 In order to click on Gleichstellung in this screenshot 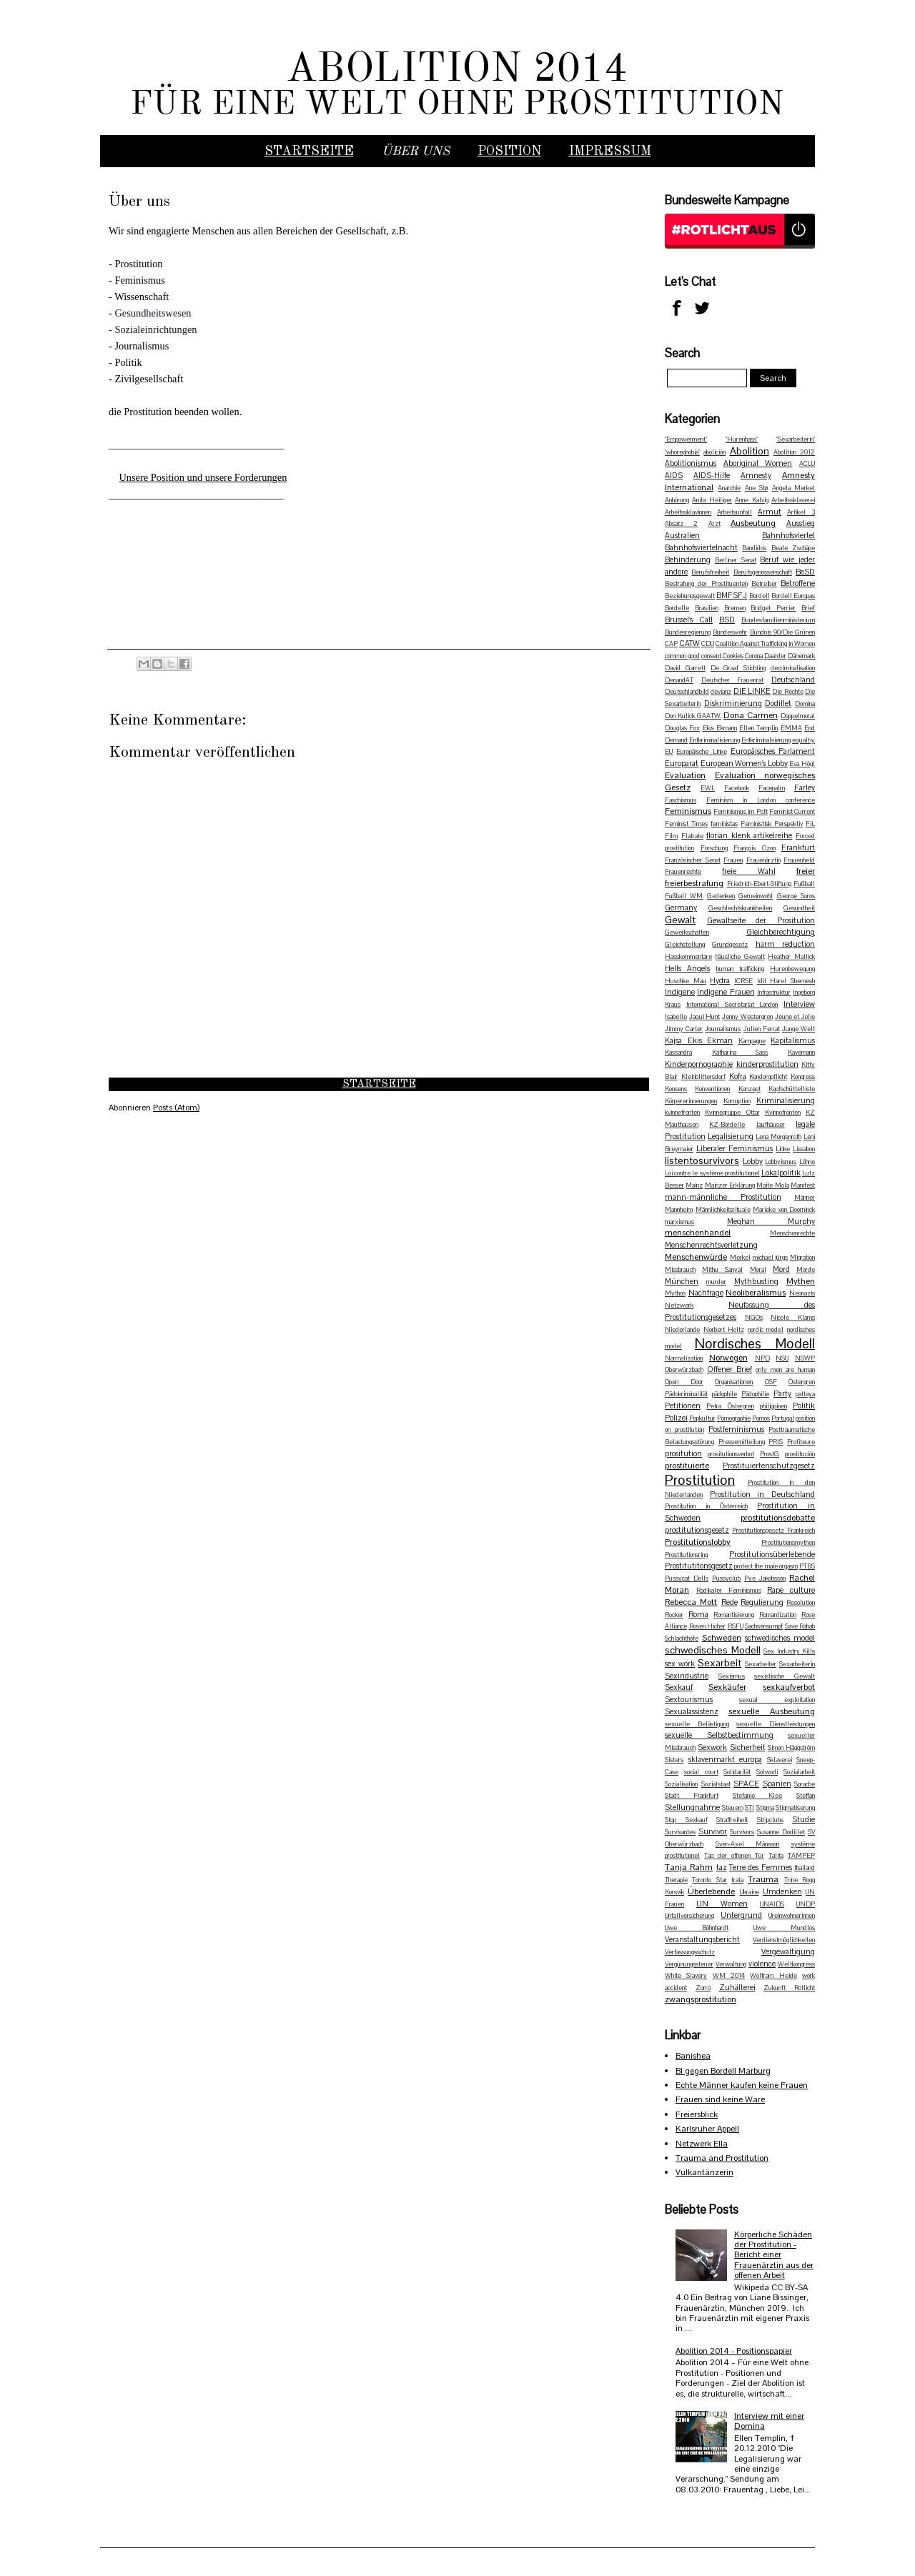, I will do `click(685, 944)`.